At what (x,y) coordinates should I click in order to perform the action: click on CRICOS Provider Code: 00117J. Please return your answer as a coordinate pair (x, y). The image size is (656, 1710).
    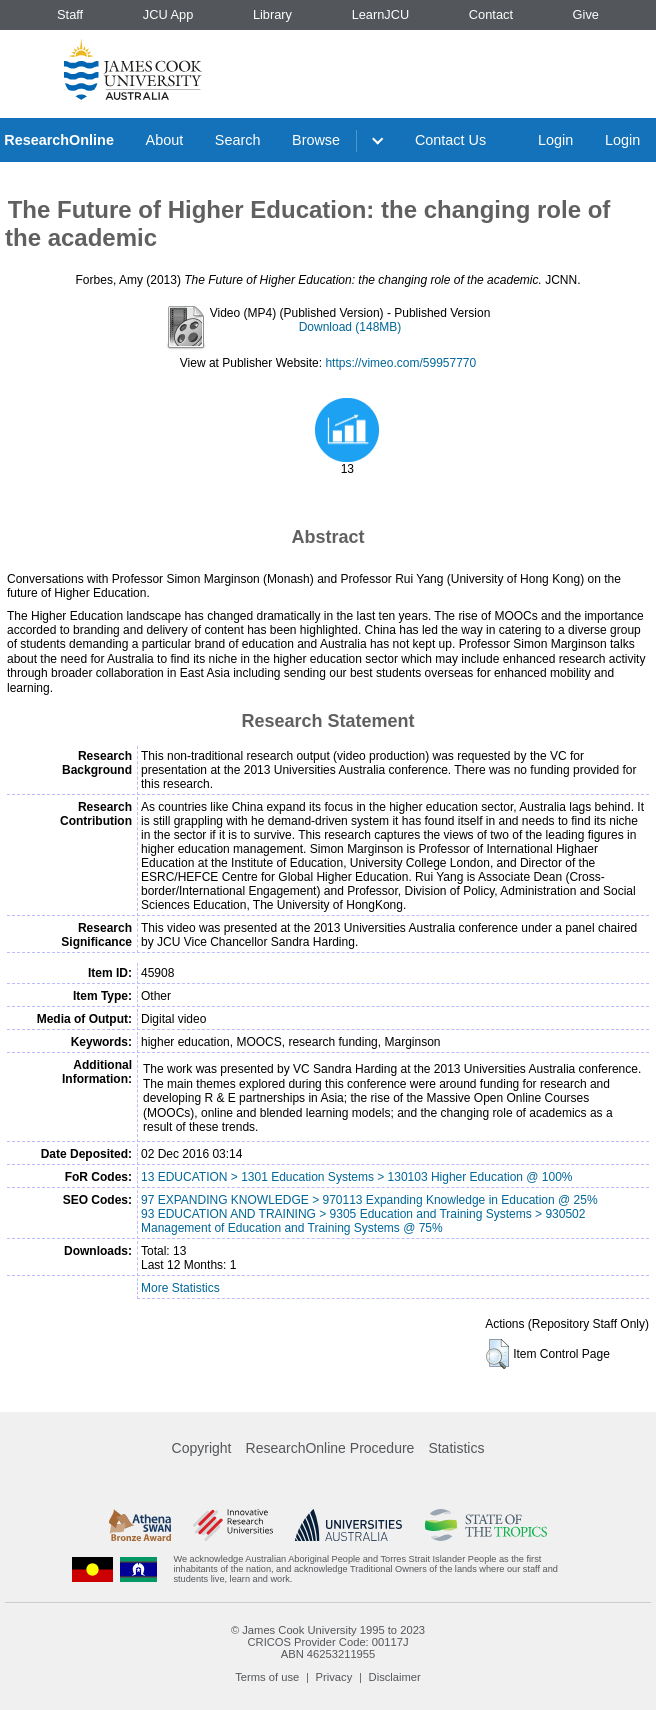
    Looking at the image, I should click on (327, 1642).